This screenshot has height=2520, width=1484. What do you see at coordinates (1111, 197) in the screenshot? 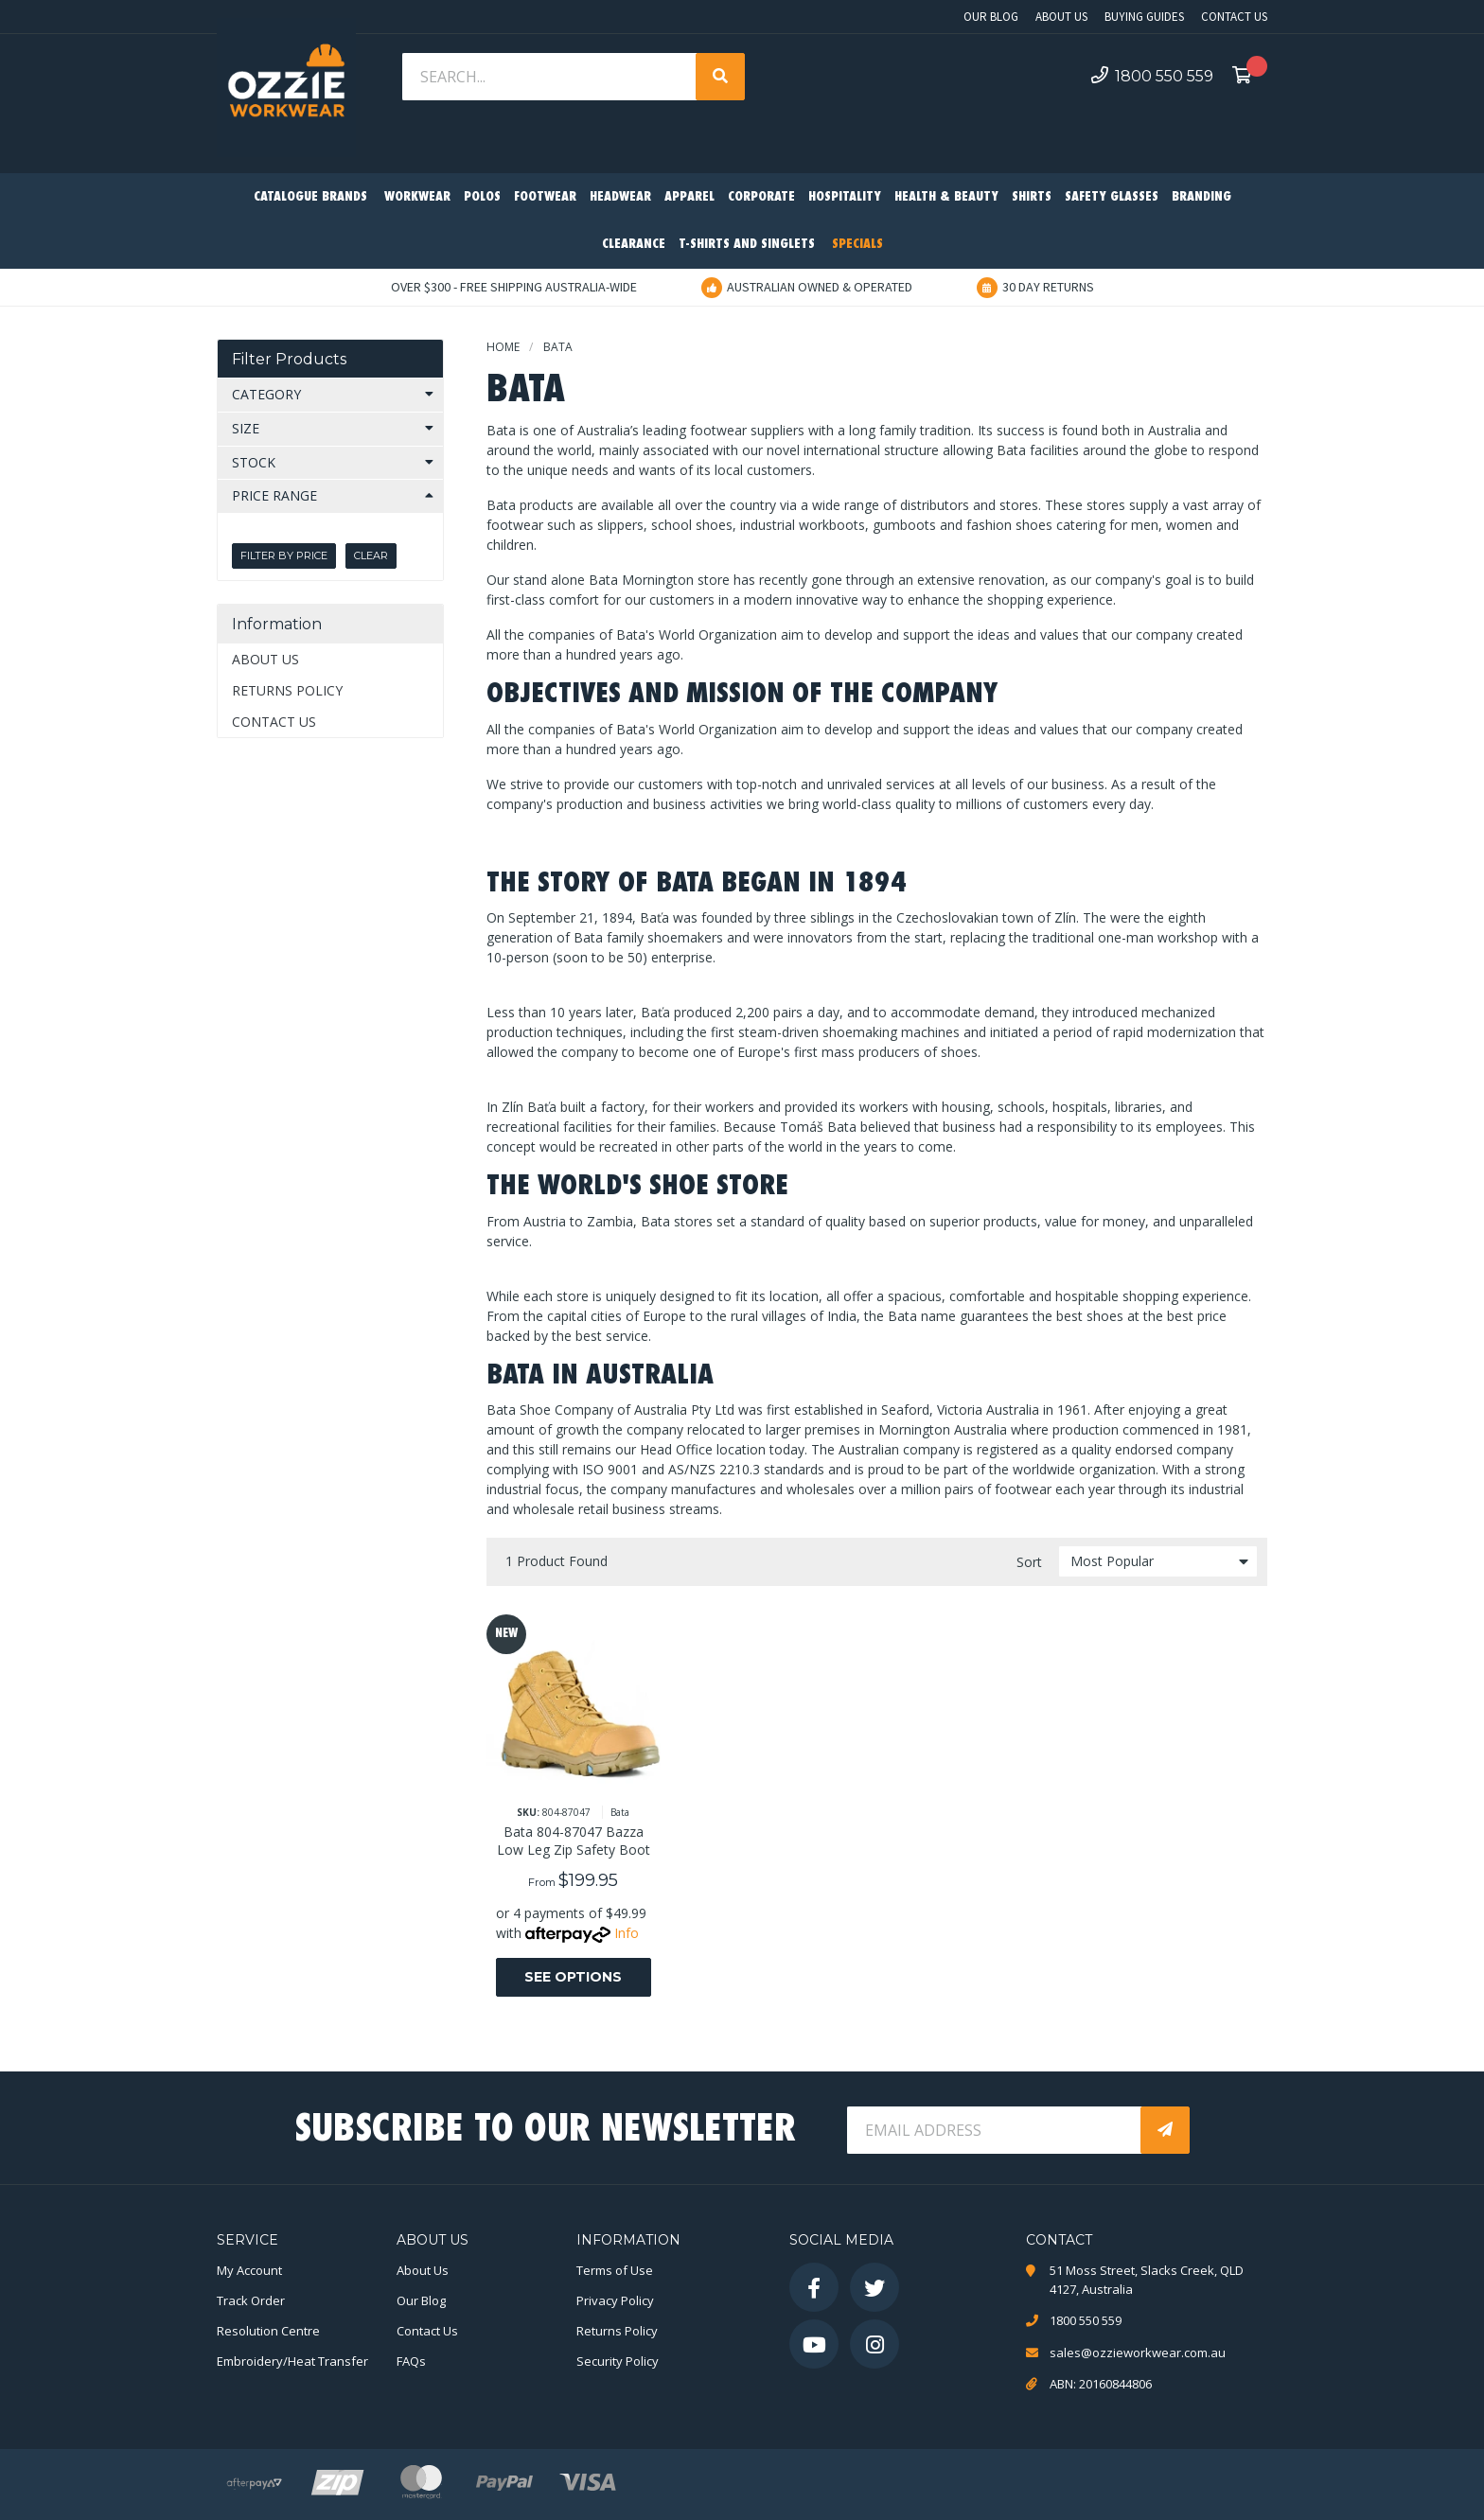
I see `Safety Glasses` at bounding box center [1111, 197].